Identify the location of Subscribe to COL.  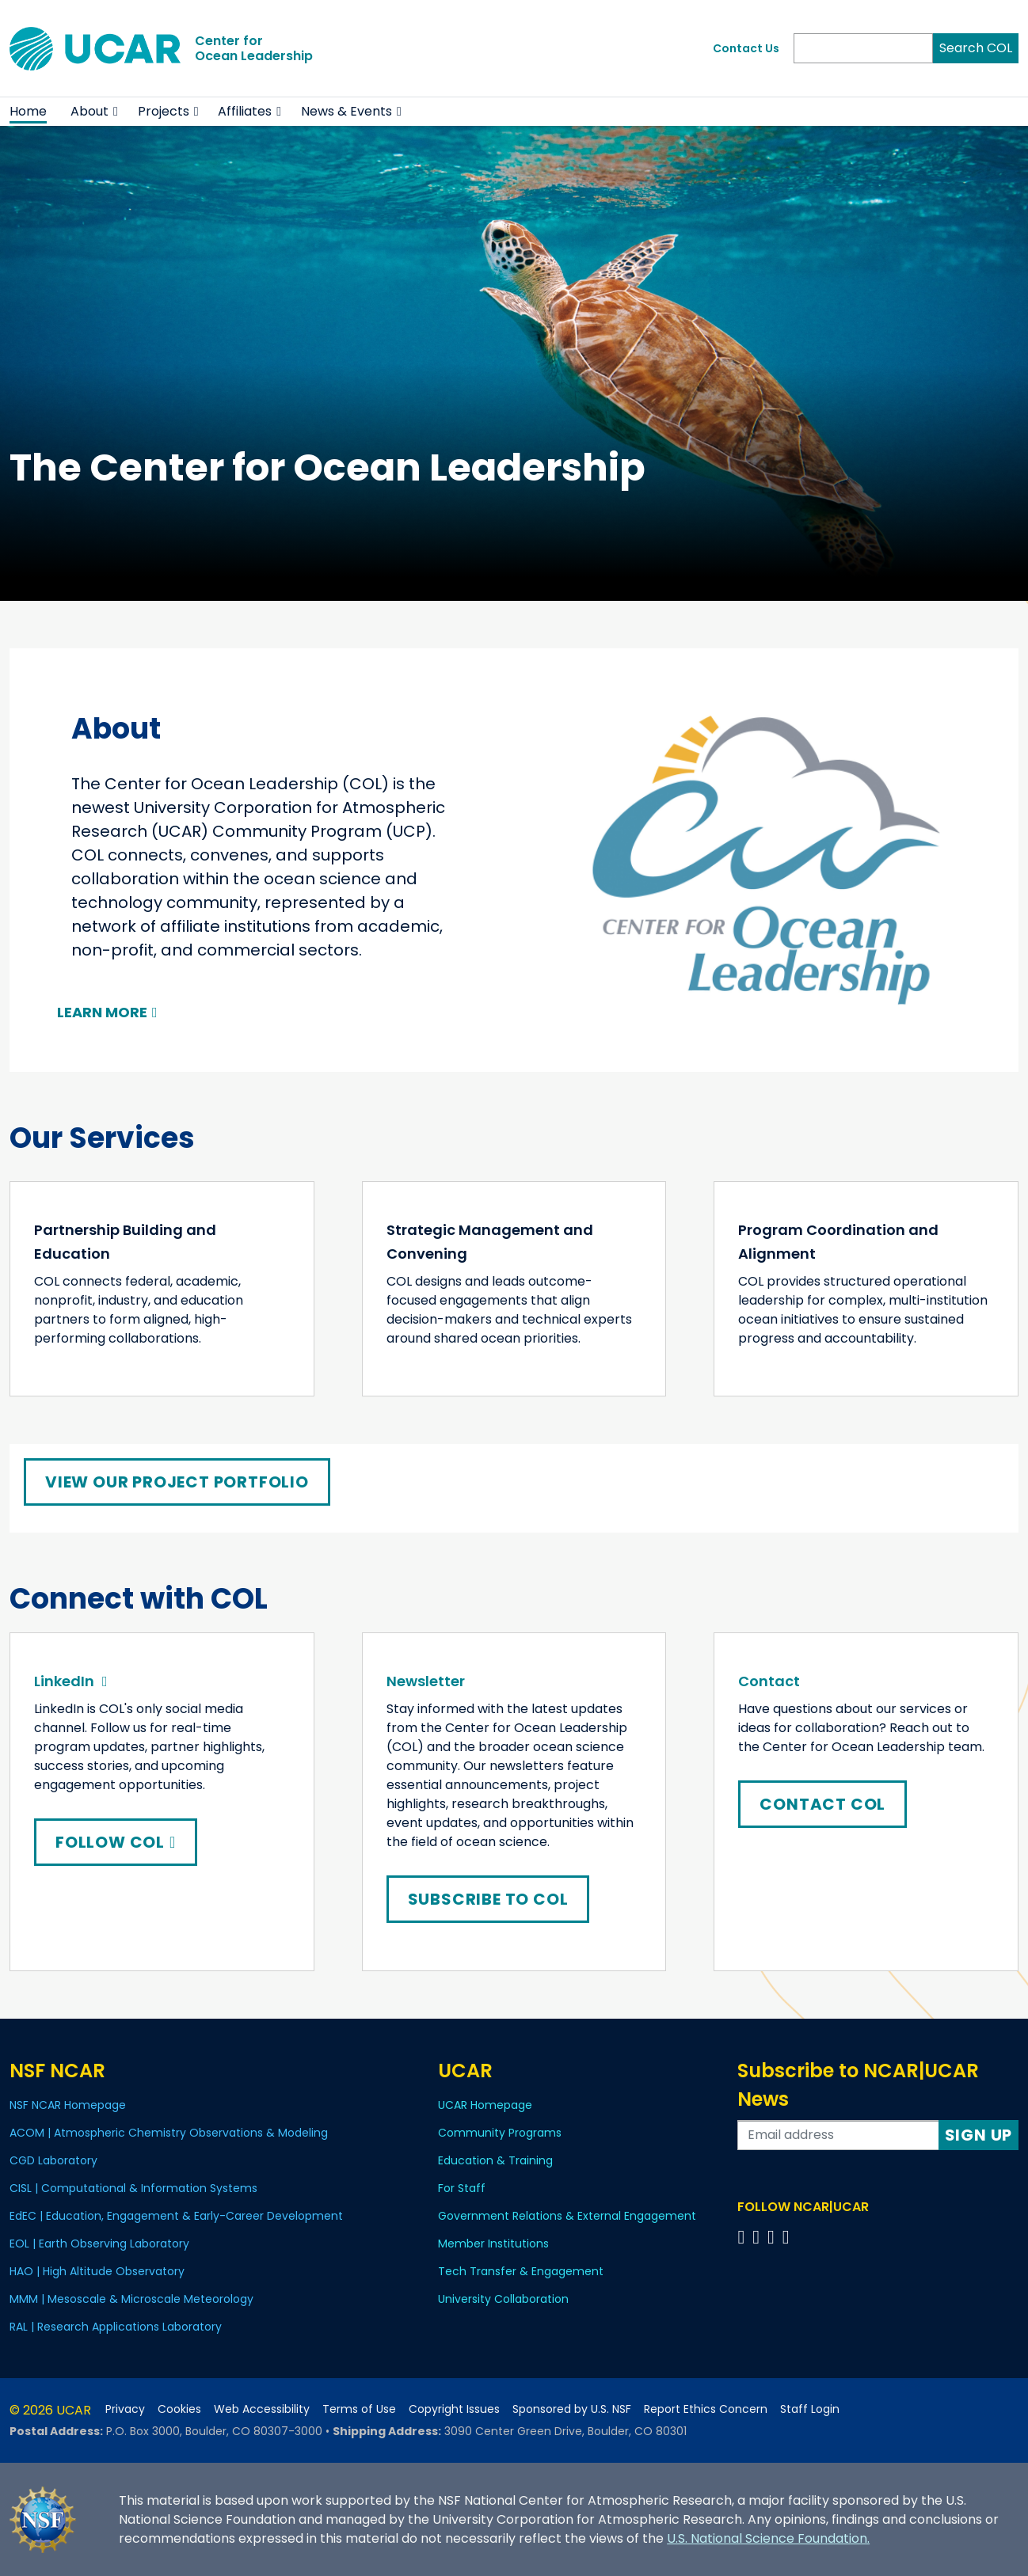
(488, 1899).